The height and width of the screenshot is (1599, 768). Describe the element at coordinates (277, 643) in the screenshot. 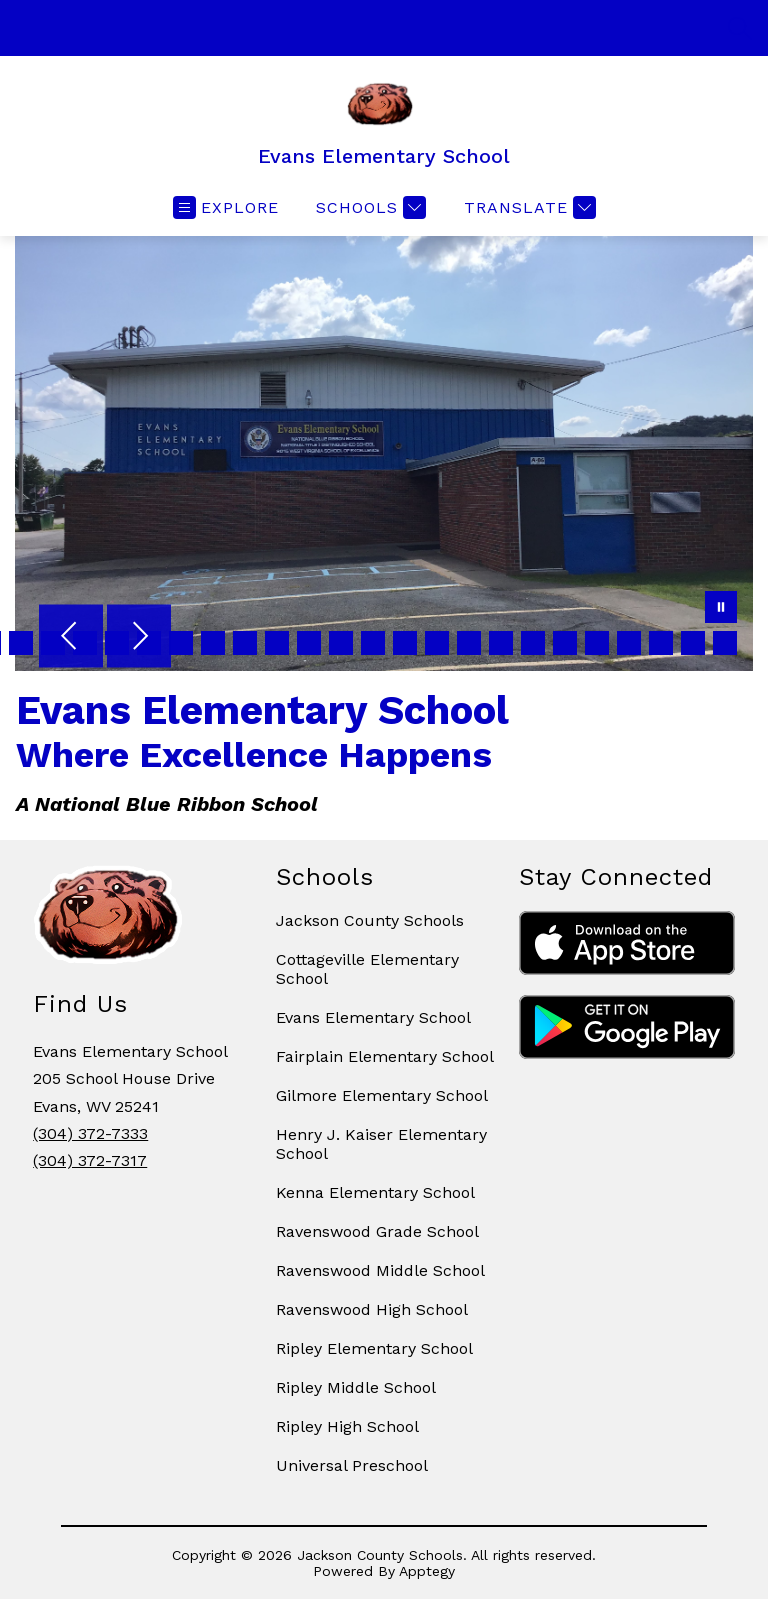

I see `[Image 39]` at that location.